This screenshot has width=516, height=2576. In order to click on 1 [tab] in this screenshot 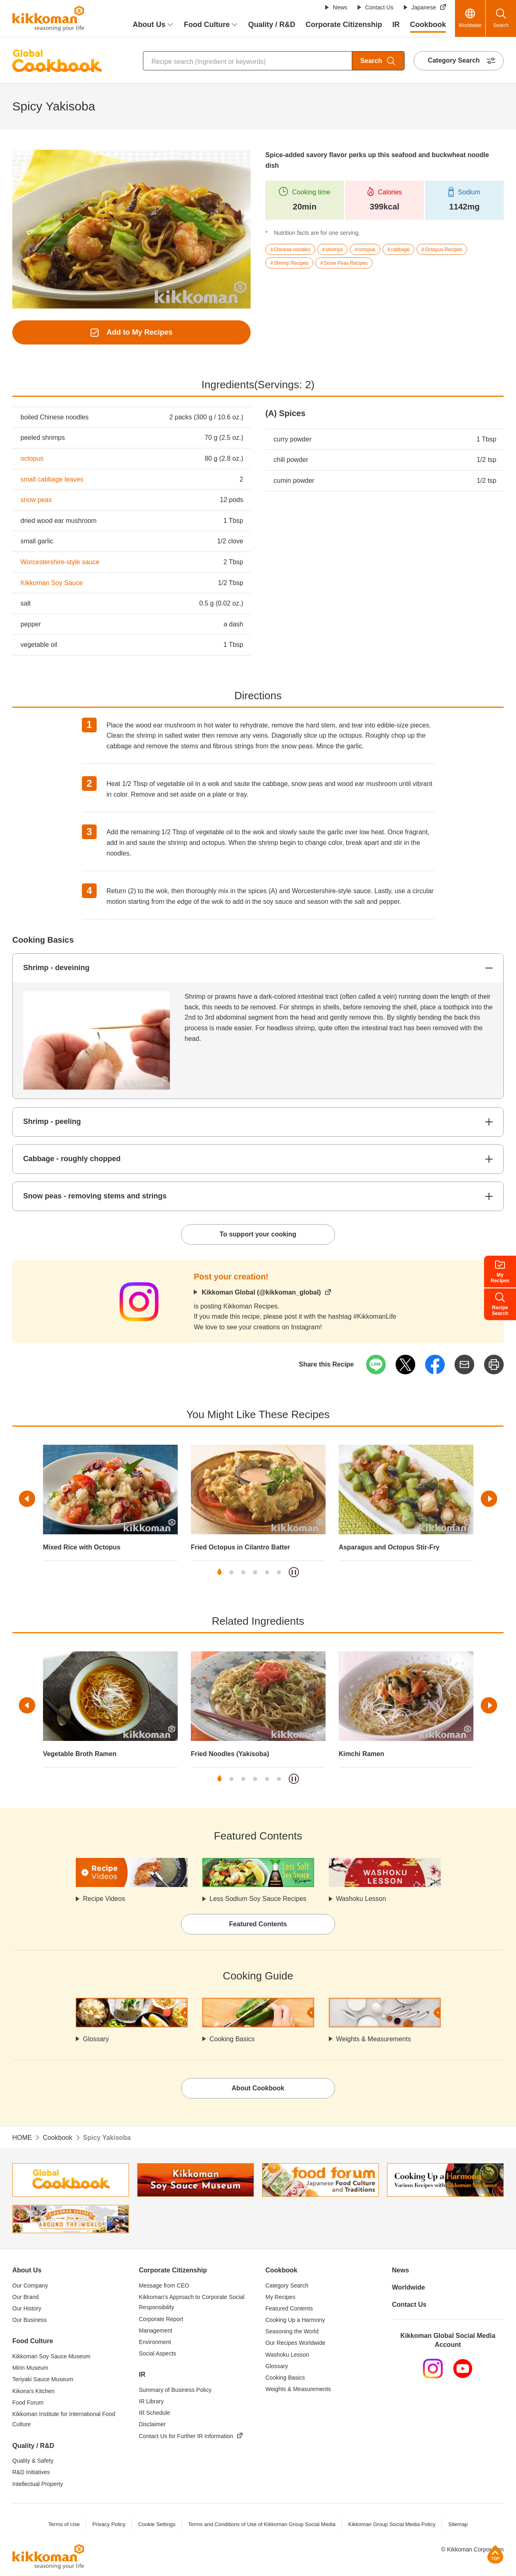, I will do `click(219, 1572)`.